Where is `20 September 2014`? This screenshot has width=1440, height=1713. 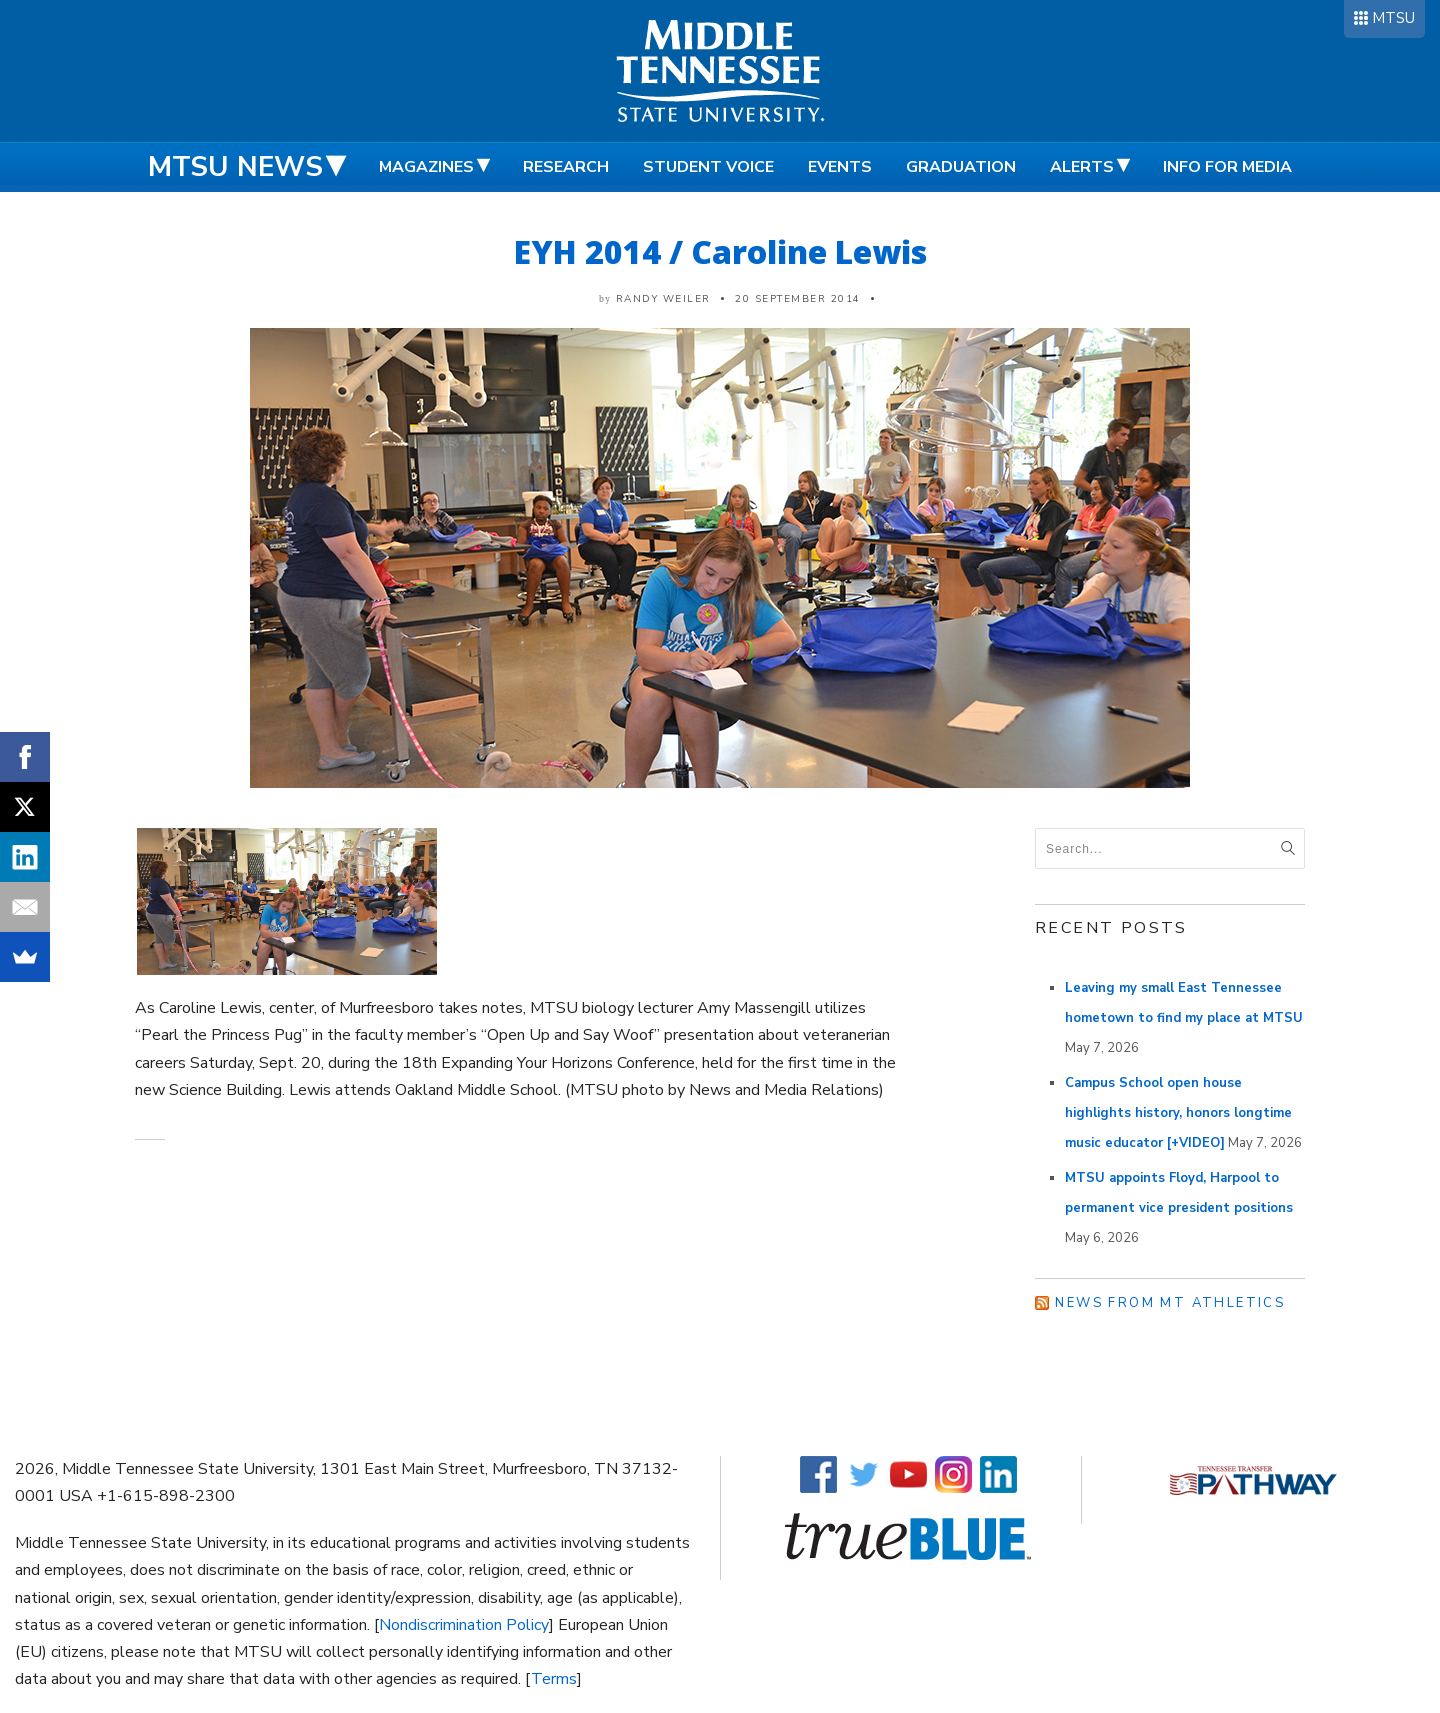 20 September 2014 is located at coordinates (798, 299).